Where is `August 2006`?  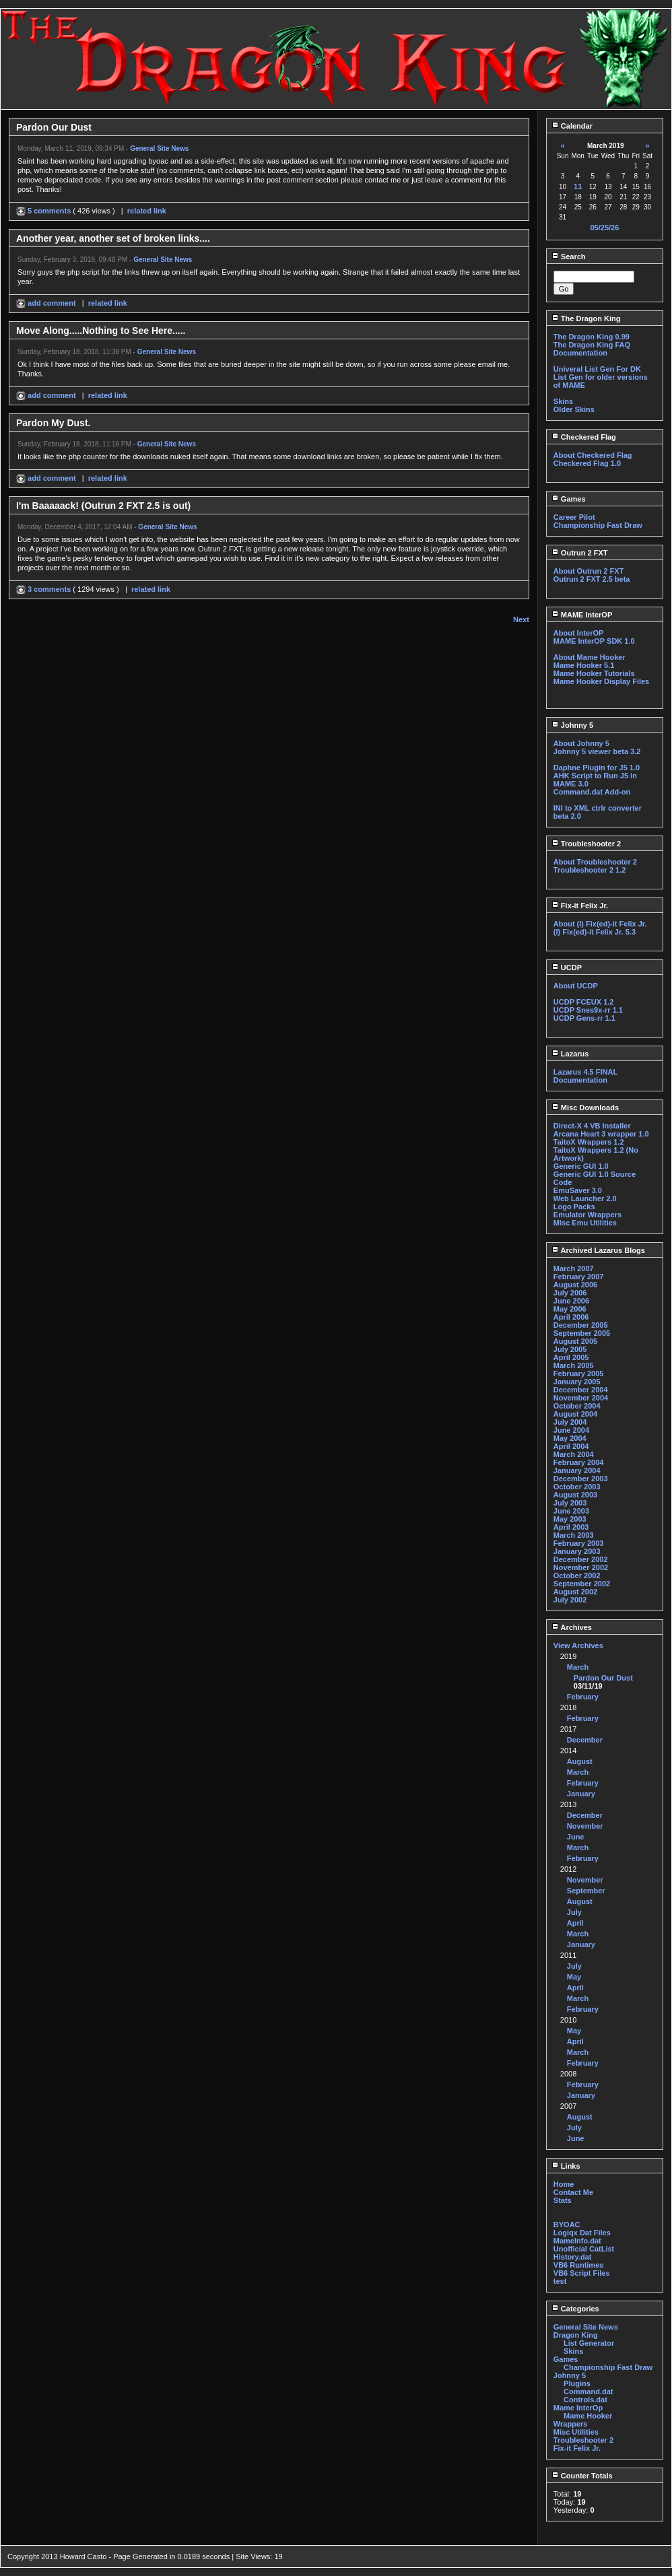 August 2006 is located at coordinates (575, 1285).